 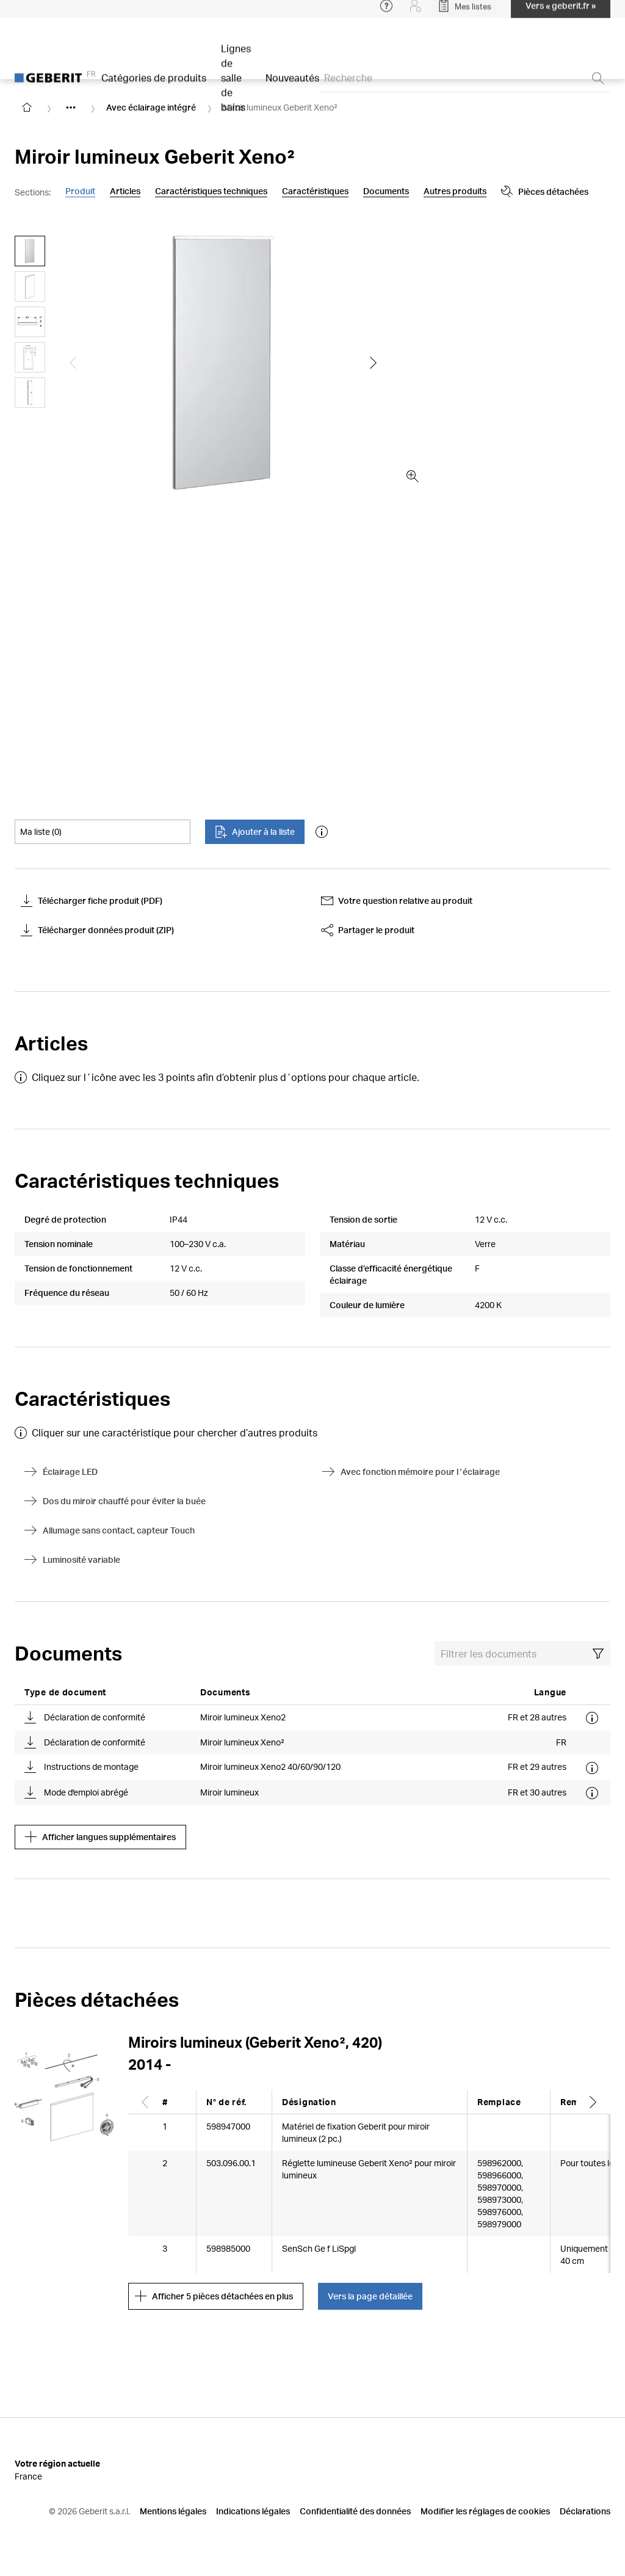 I want to click on [Scroll left], so click(x=145, y=2102).